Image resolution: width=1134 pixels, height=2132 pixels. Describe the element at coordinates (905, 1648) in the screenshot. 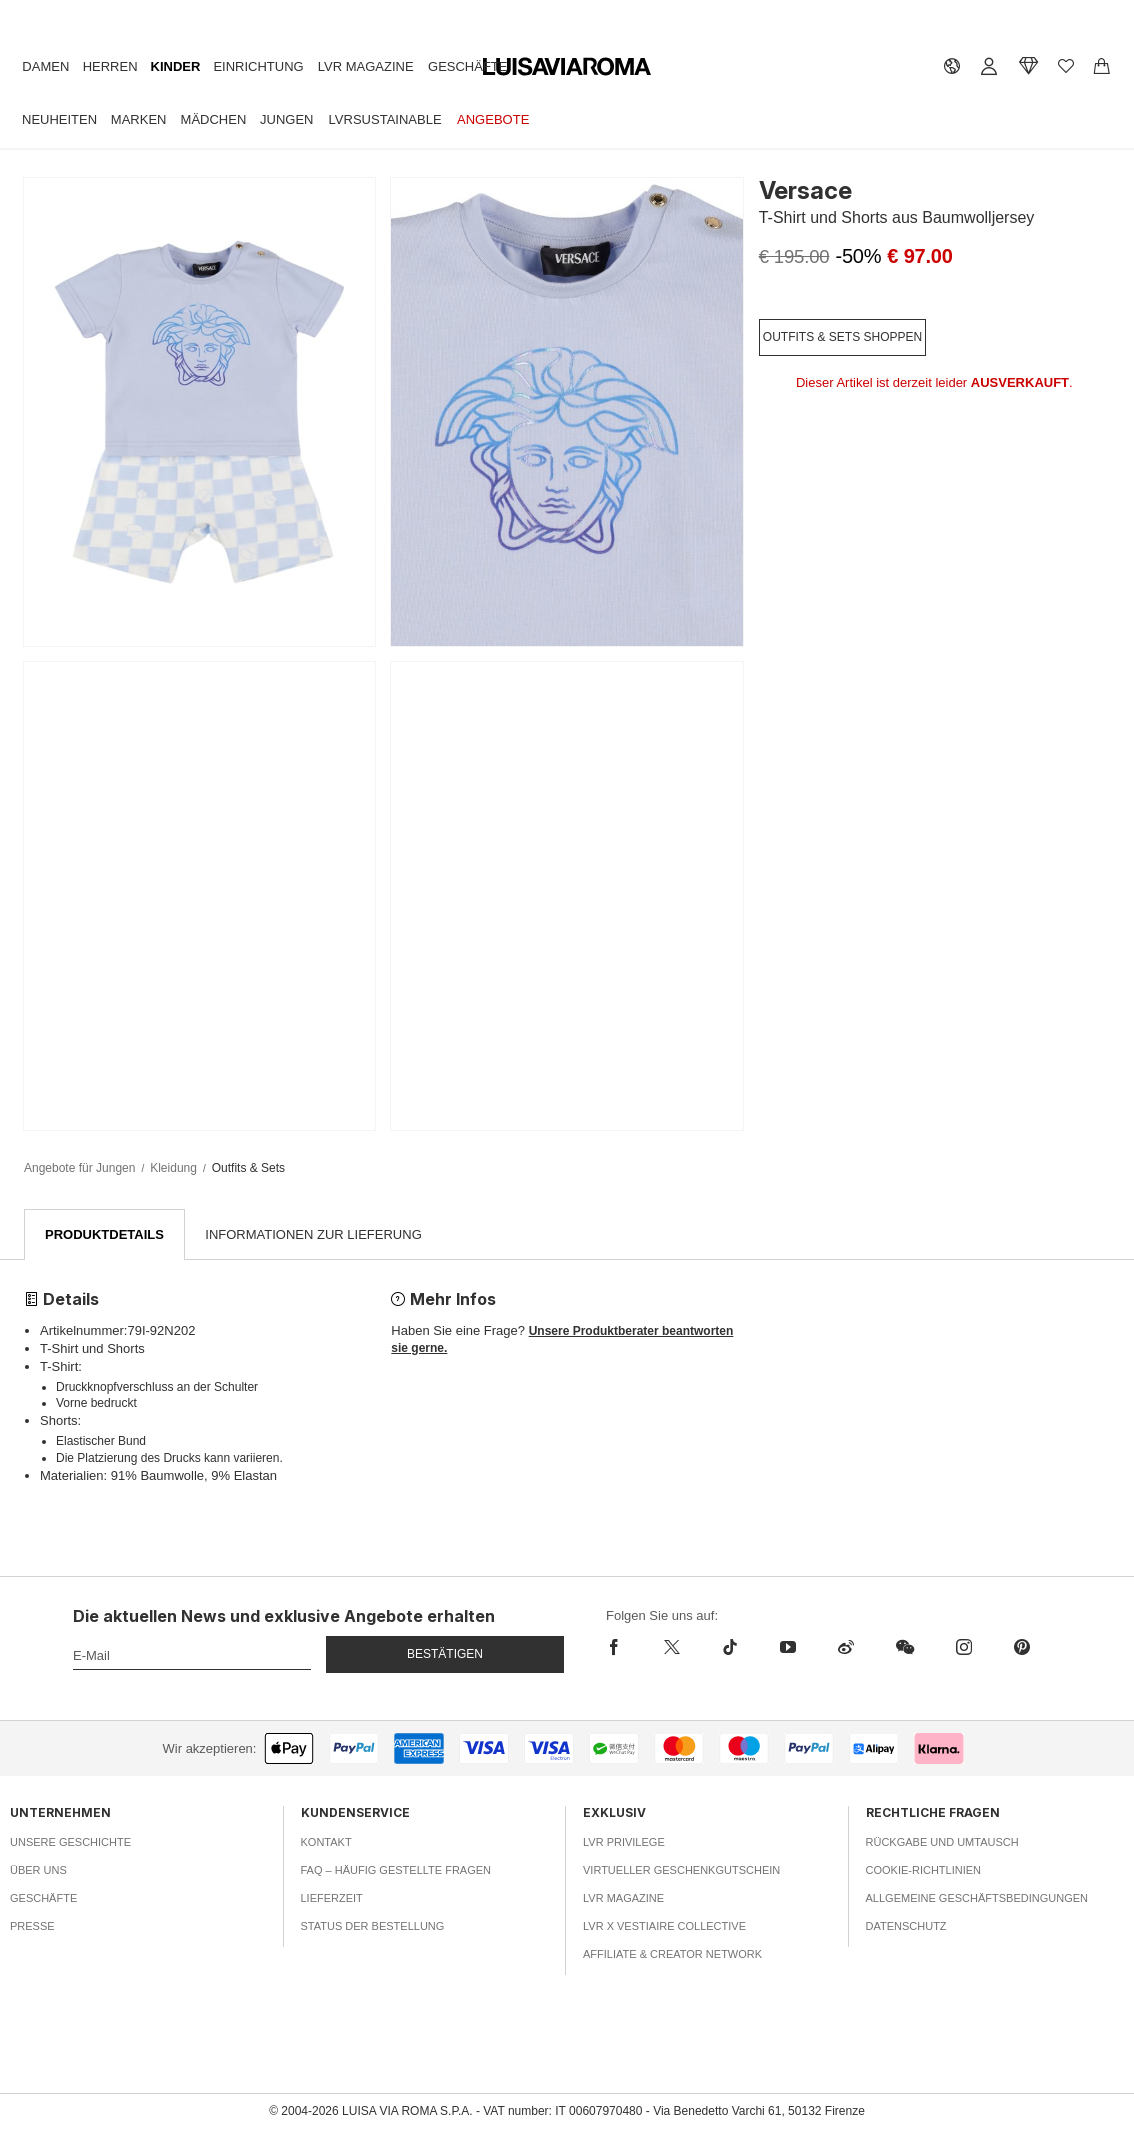

I see `[wechat]` at that location.